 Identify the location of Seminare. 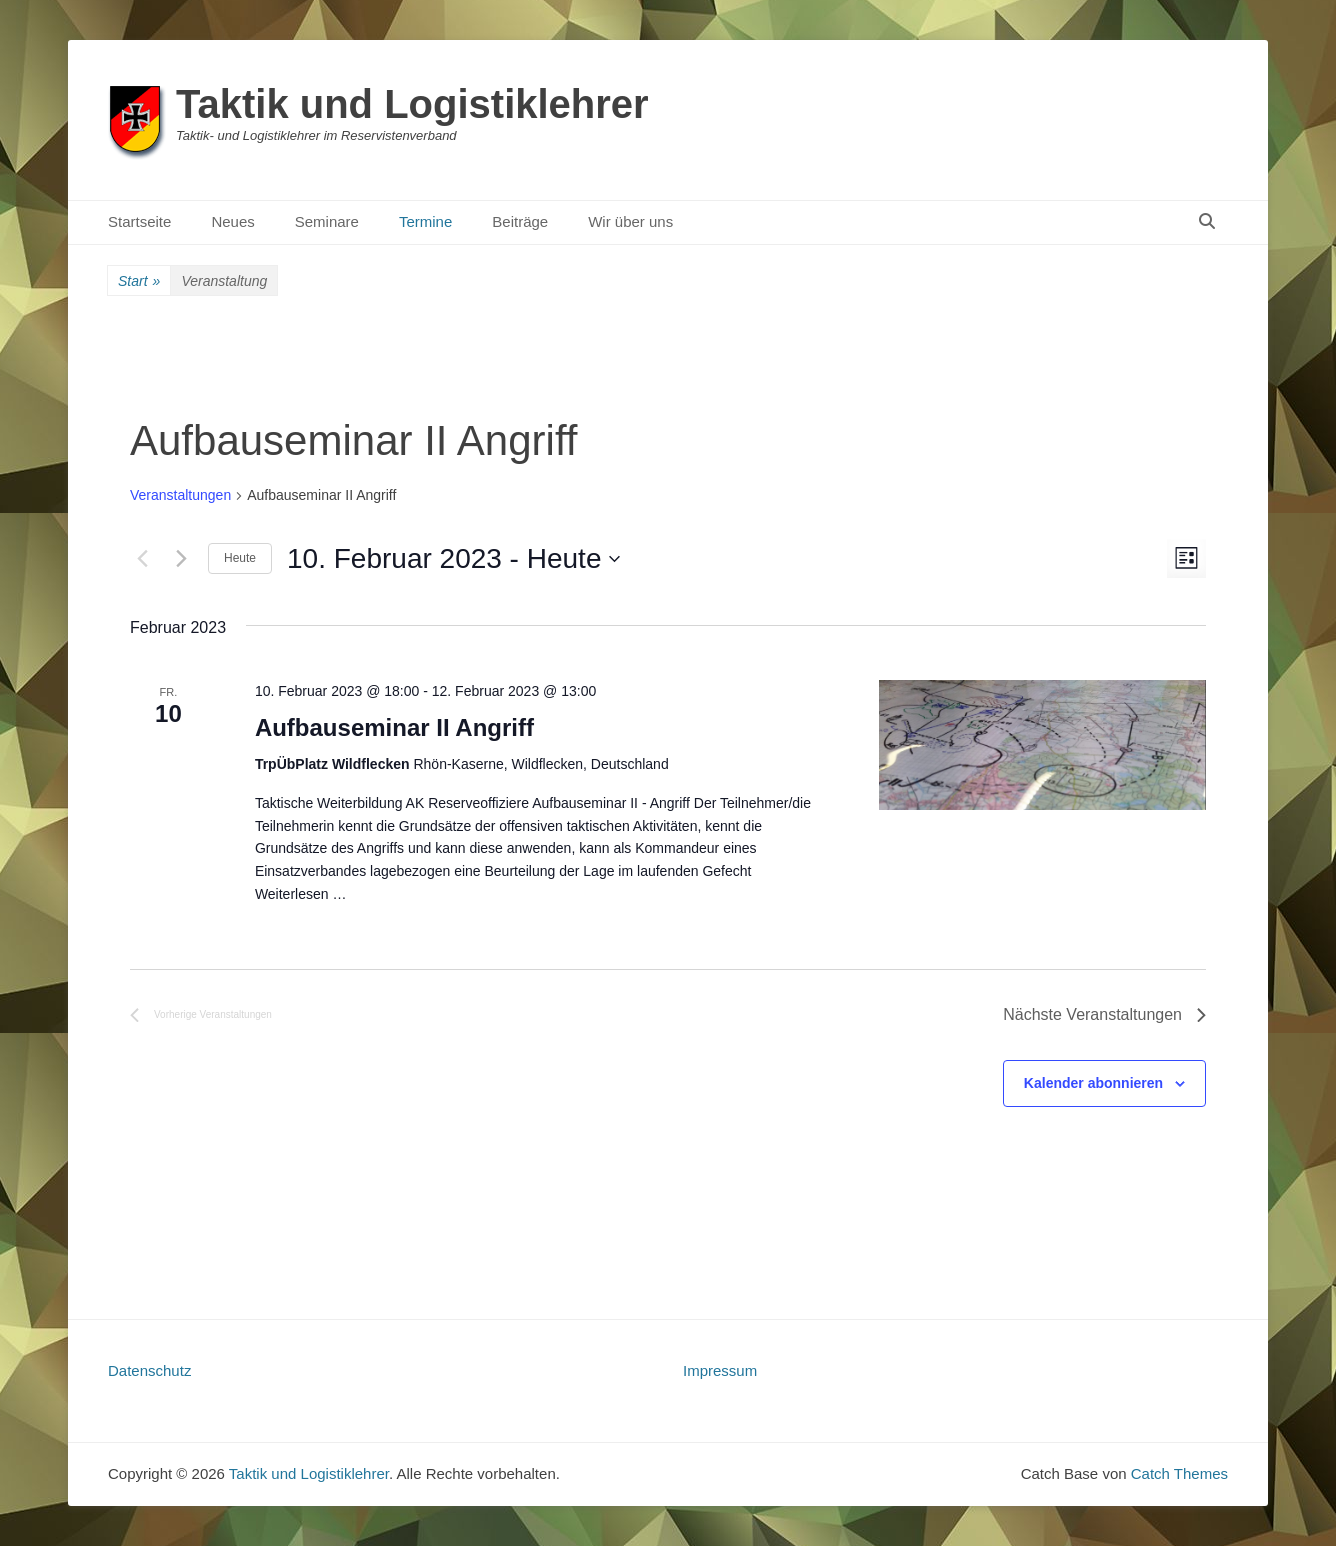
(327, 221).